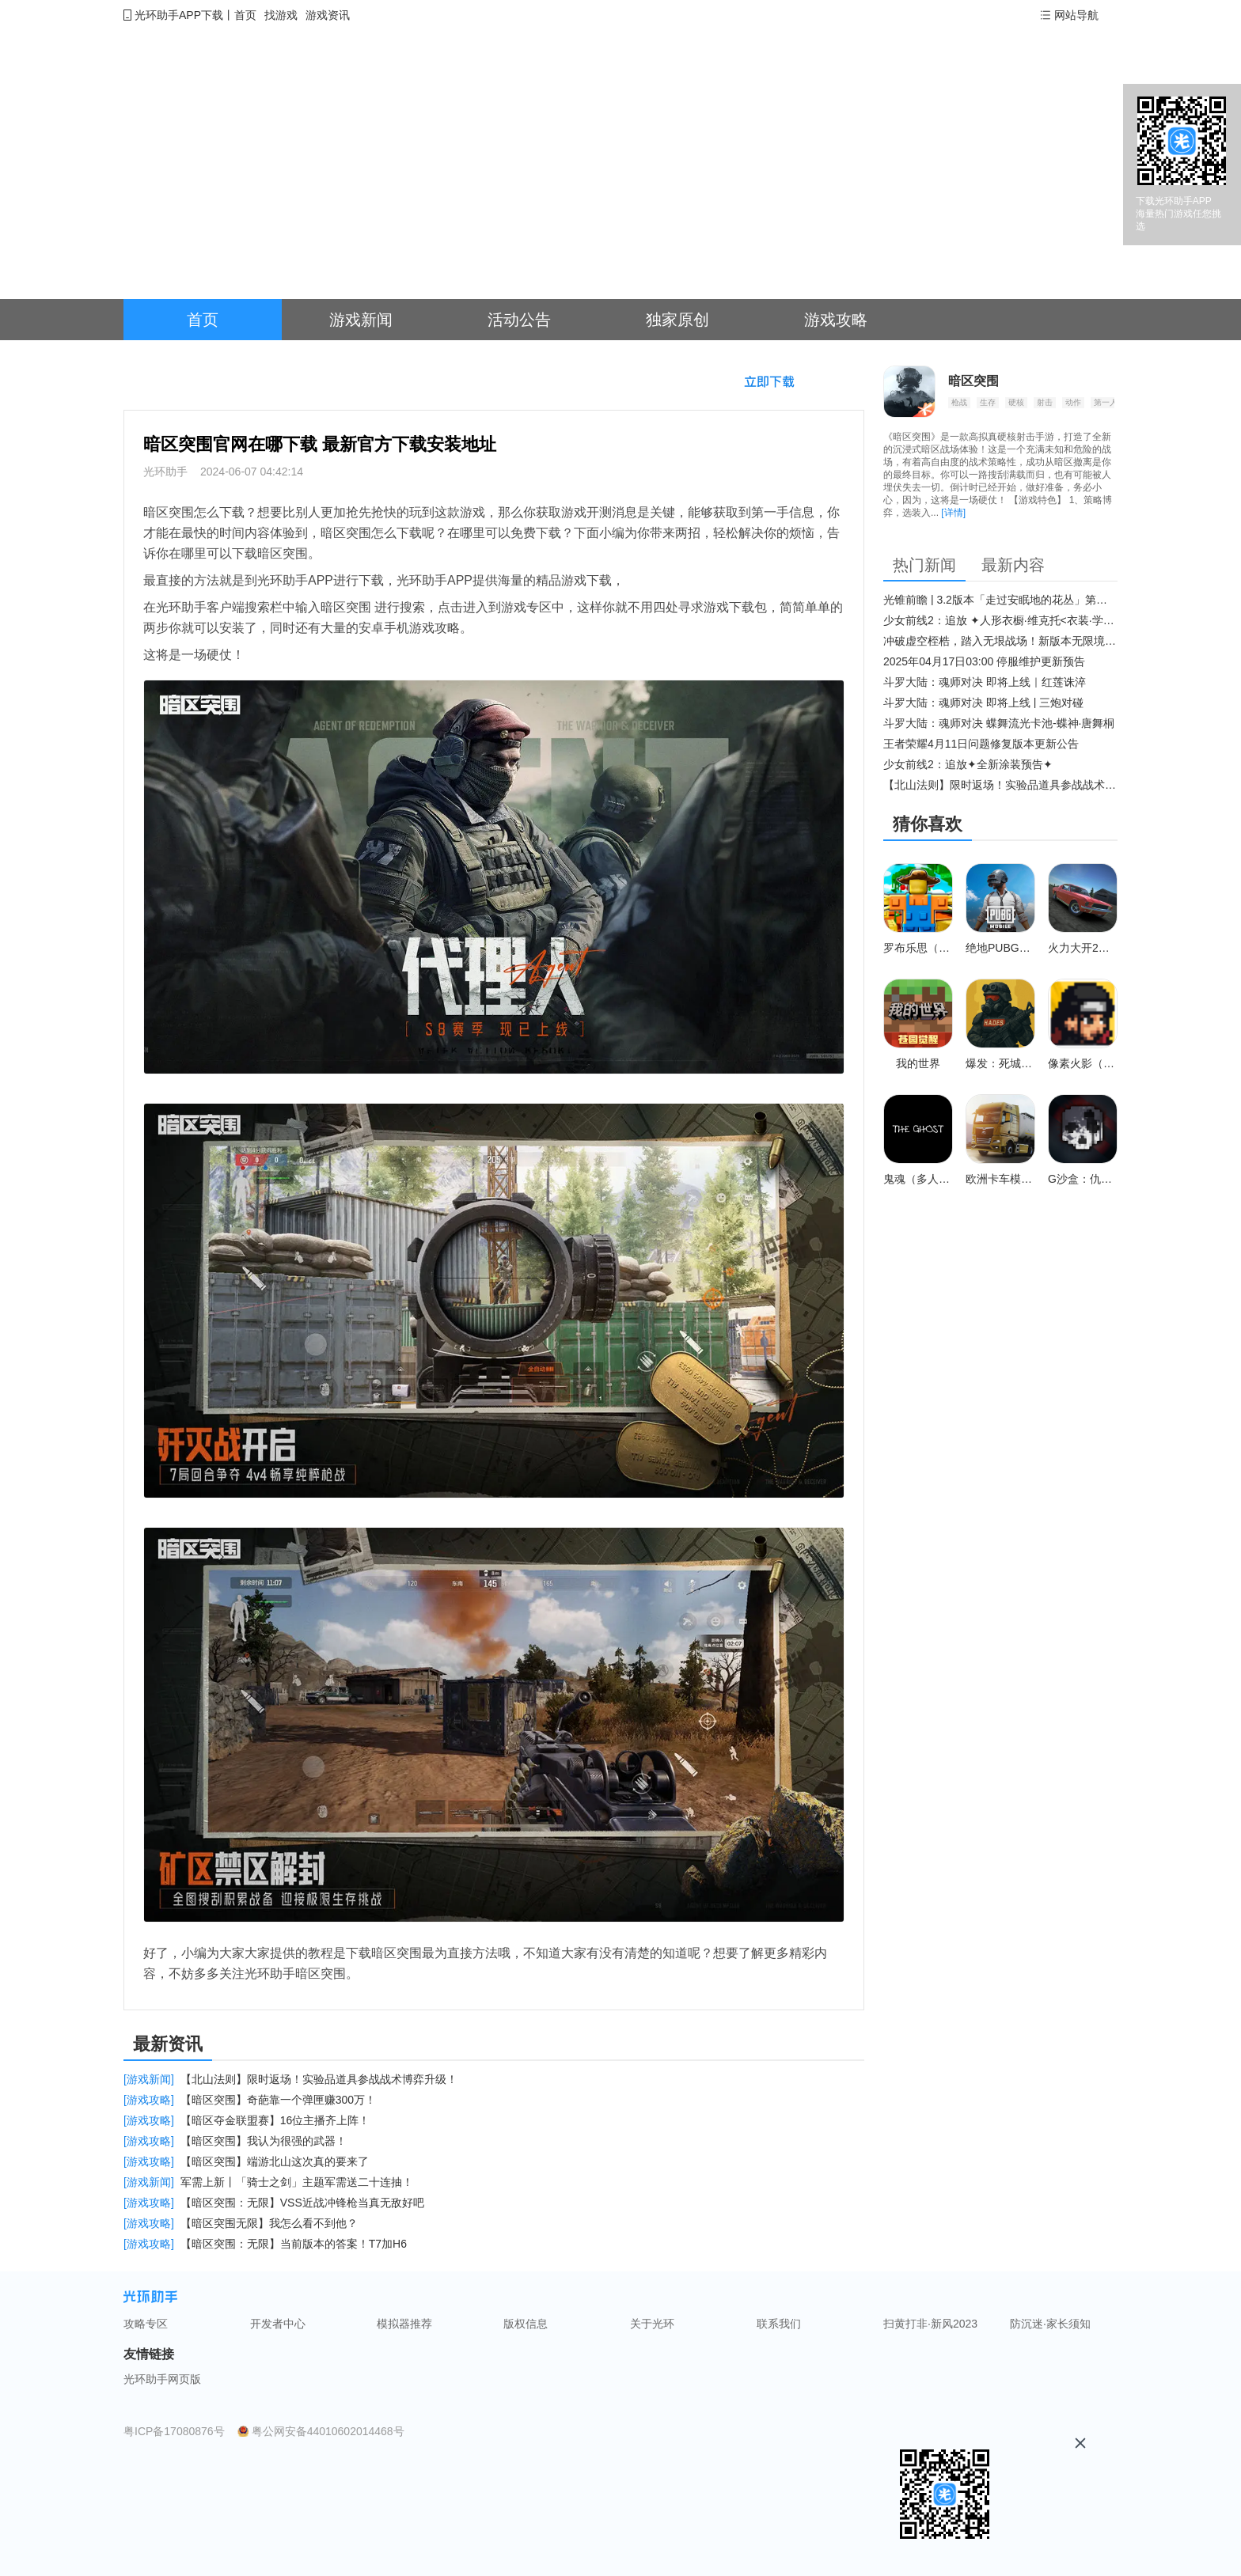 The width and height of the screenshot is (1241, 2576). What do you see at coordinates (145, 2323) in the screenshot?
I see `攻略专区` at bounding box center [145, 2323].